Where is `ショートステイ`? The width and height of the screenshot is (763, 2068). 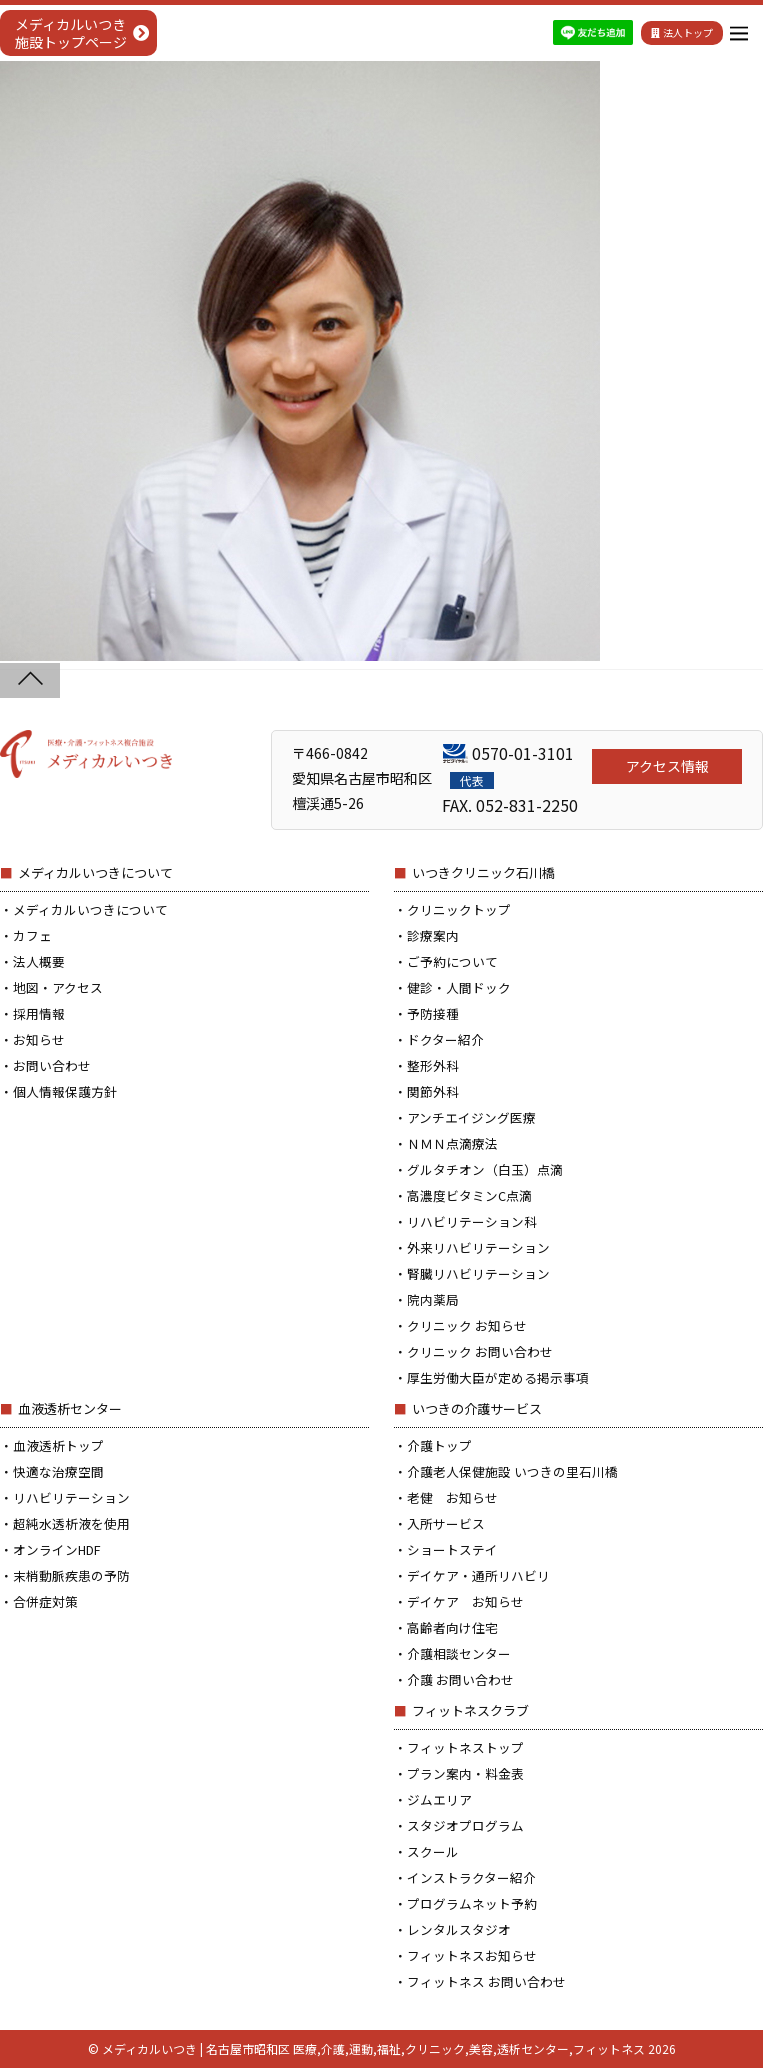 ショートステイ is located at coordinates (452, 1549).